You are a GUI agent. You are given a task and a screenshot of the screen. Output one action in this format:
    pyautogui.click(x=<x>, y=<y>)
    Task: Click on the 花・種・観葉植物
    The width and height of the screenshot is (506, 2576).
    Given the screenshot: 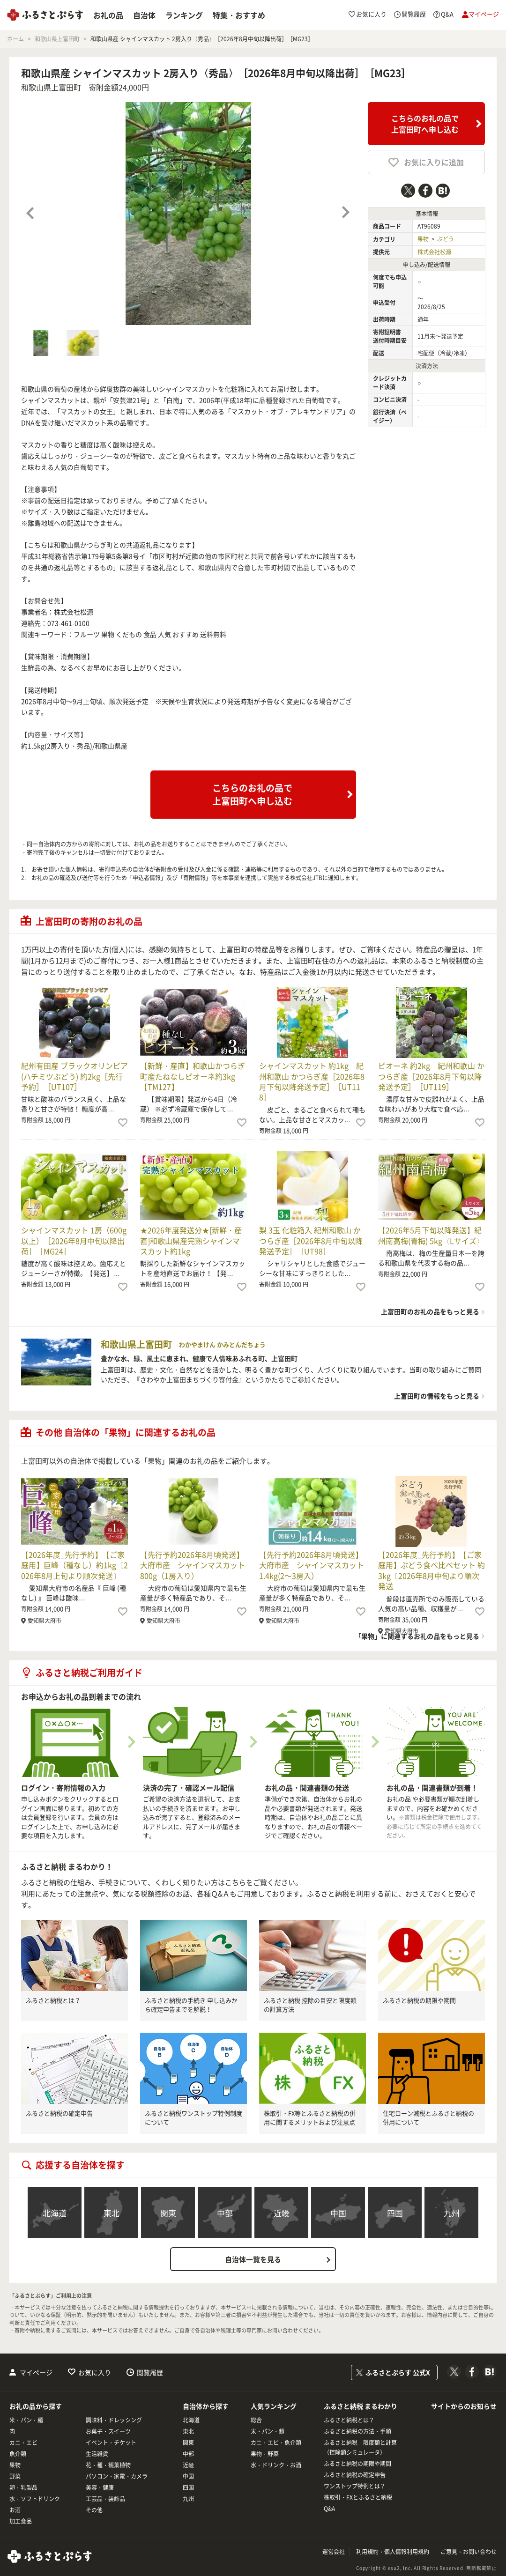 What is the action you would take?
    pyautogui.click(x=108, y=2465)
    